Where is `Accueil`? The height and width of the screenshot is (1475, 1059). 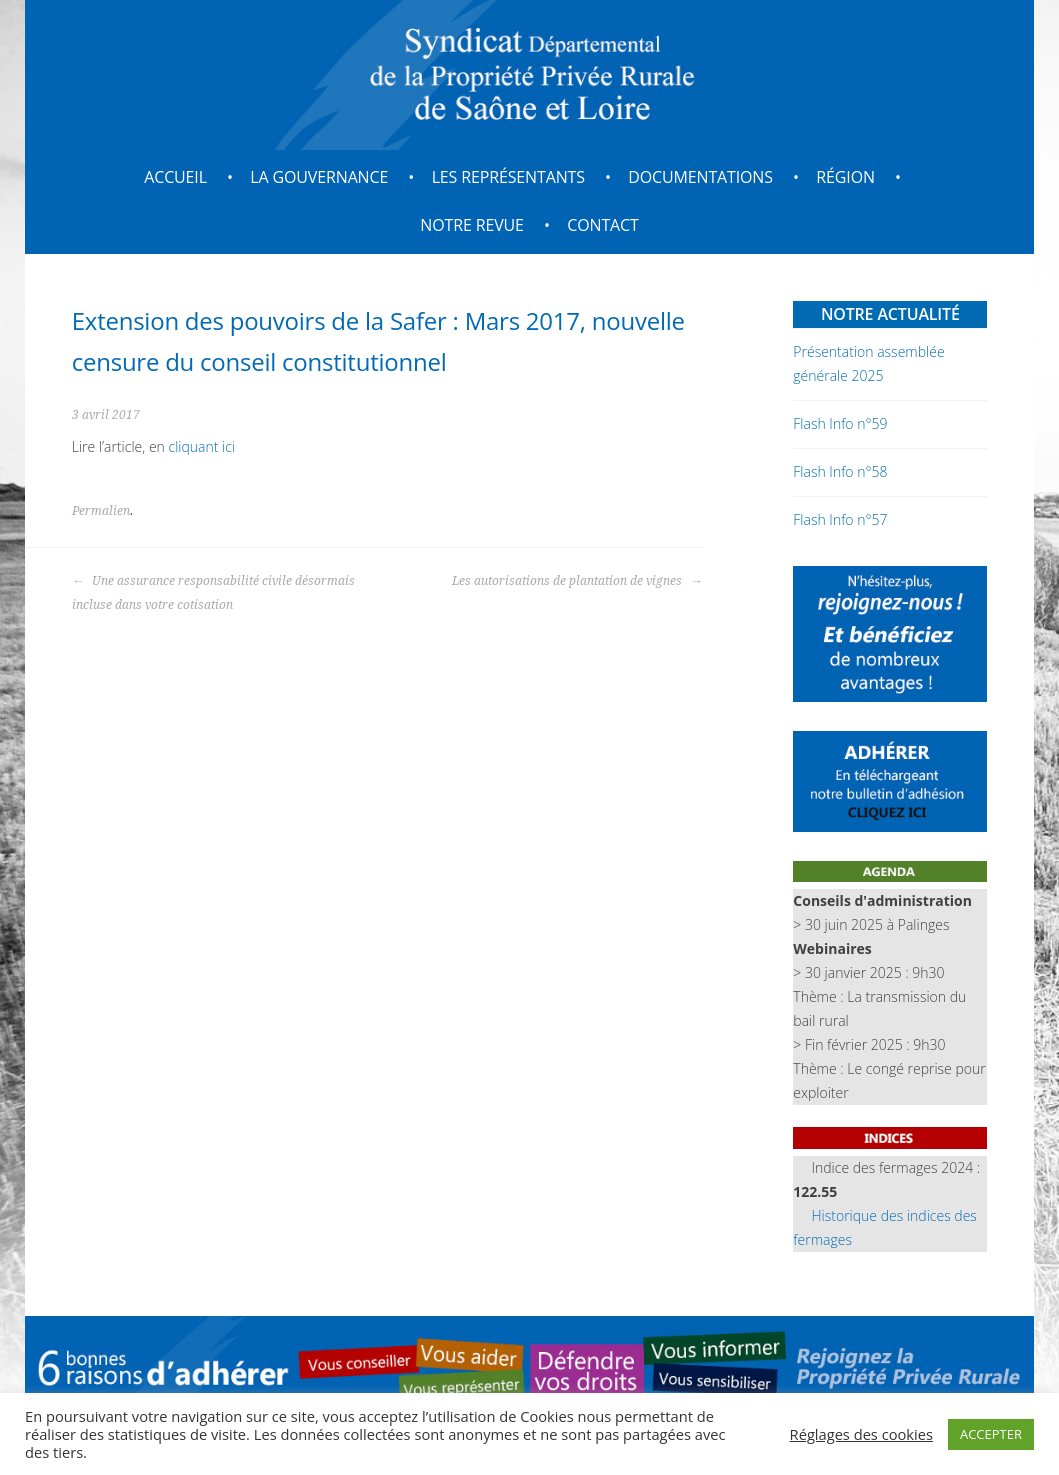 Accueil is located at coordinates (175, 177).